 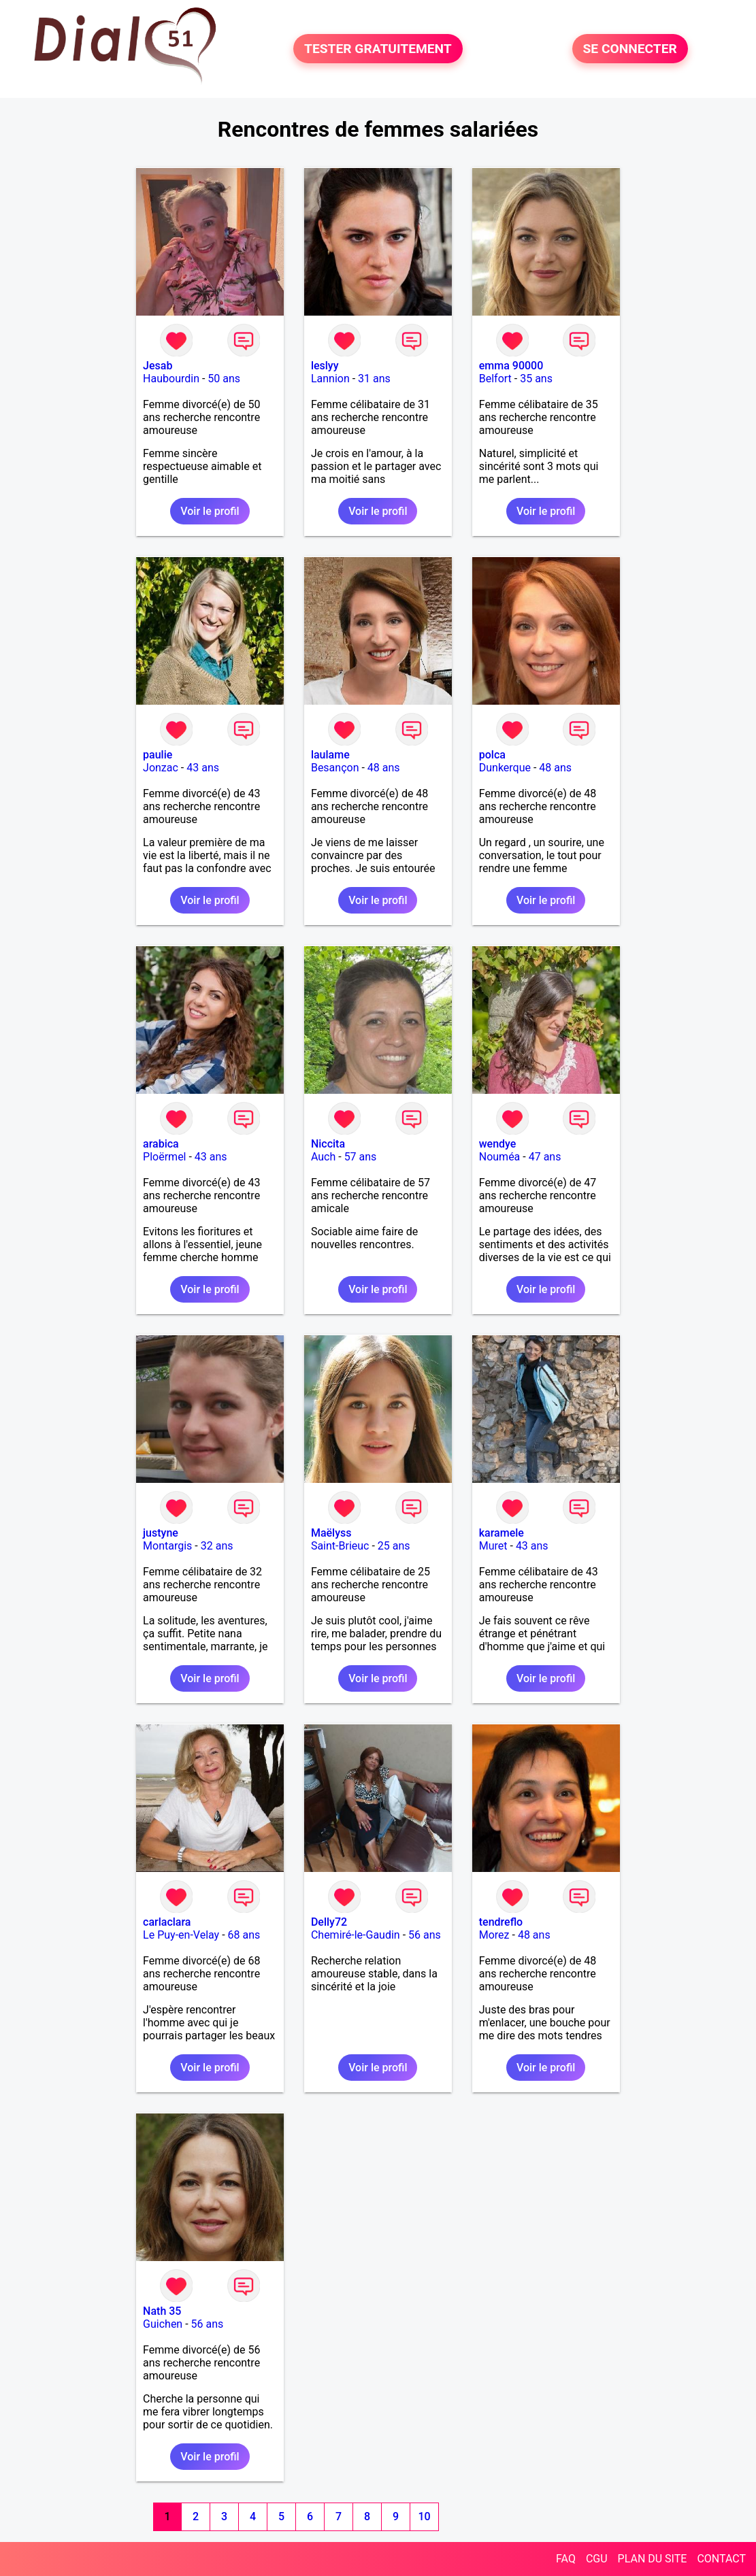 I want to click on tendreflo, so click(x=501, y=1922).